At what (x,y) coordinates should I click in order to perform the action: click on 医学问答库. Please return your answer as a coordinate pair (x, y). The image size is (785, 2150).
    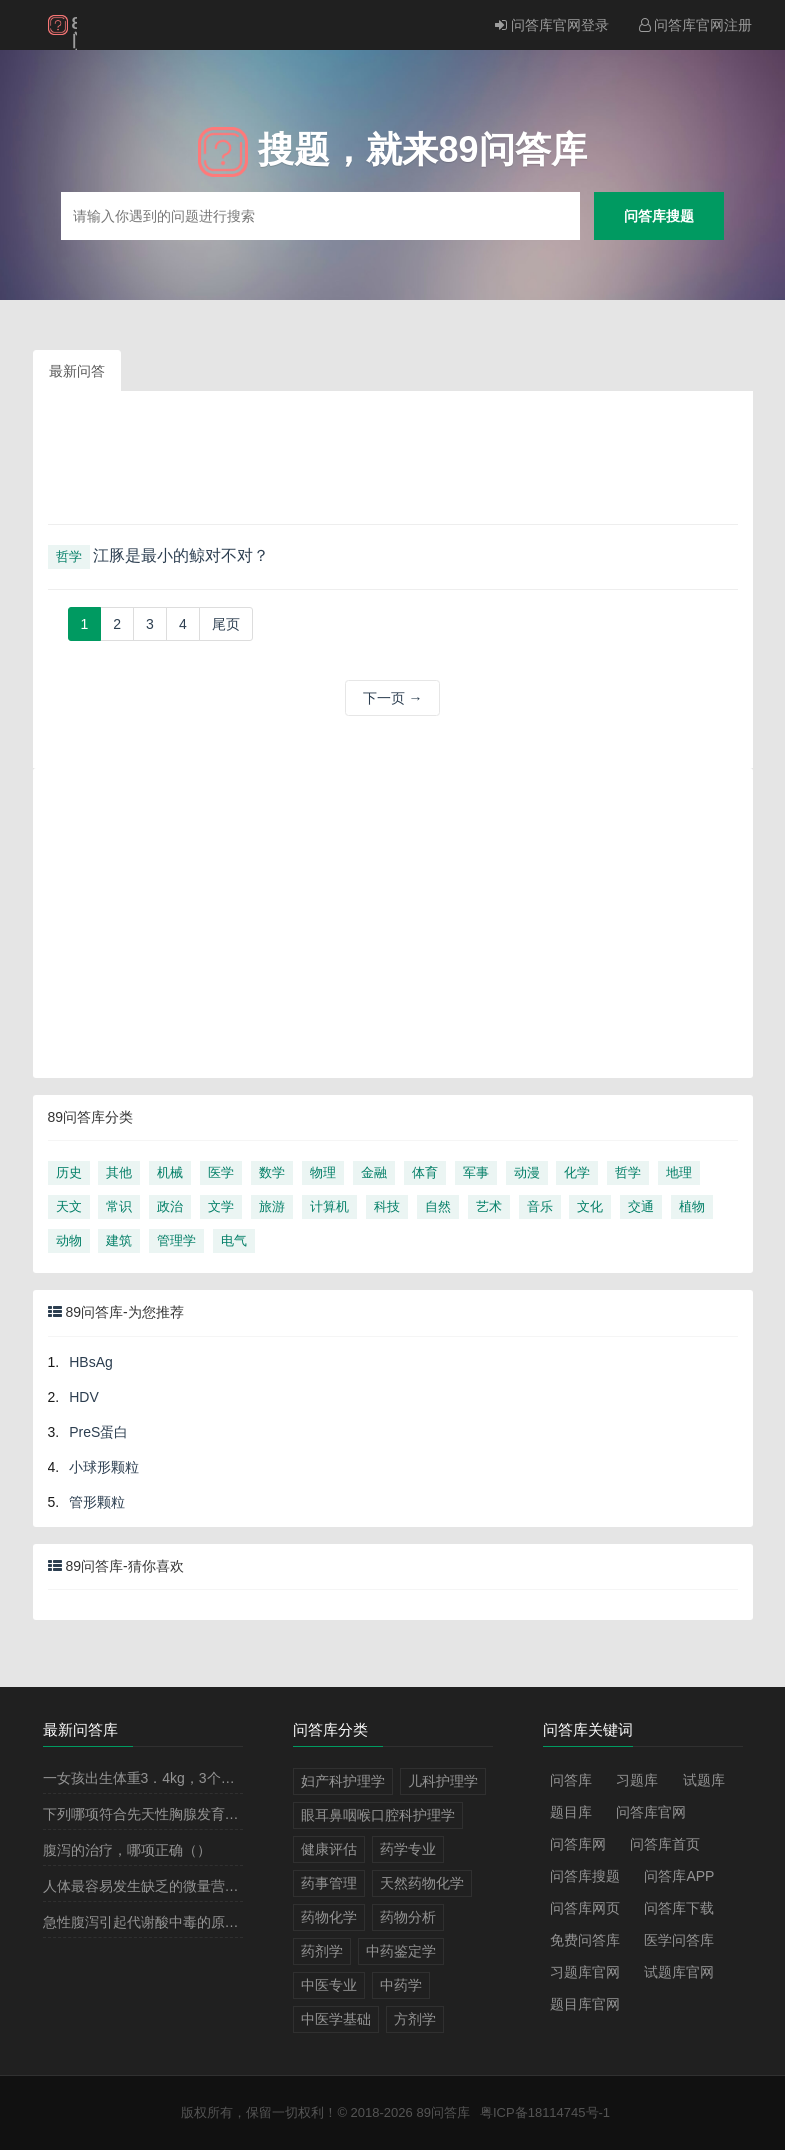
    Looking at the image, I should click on (679, 1940).